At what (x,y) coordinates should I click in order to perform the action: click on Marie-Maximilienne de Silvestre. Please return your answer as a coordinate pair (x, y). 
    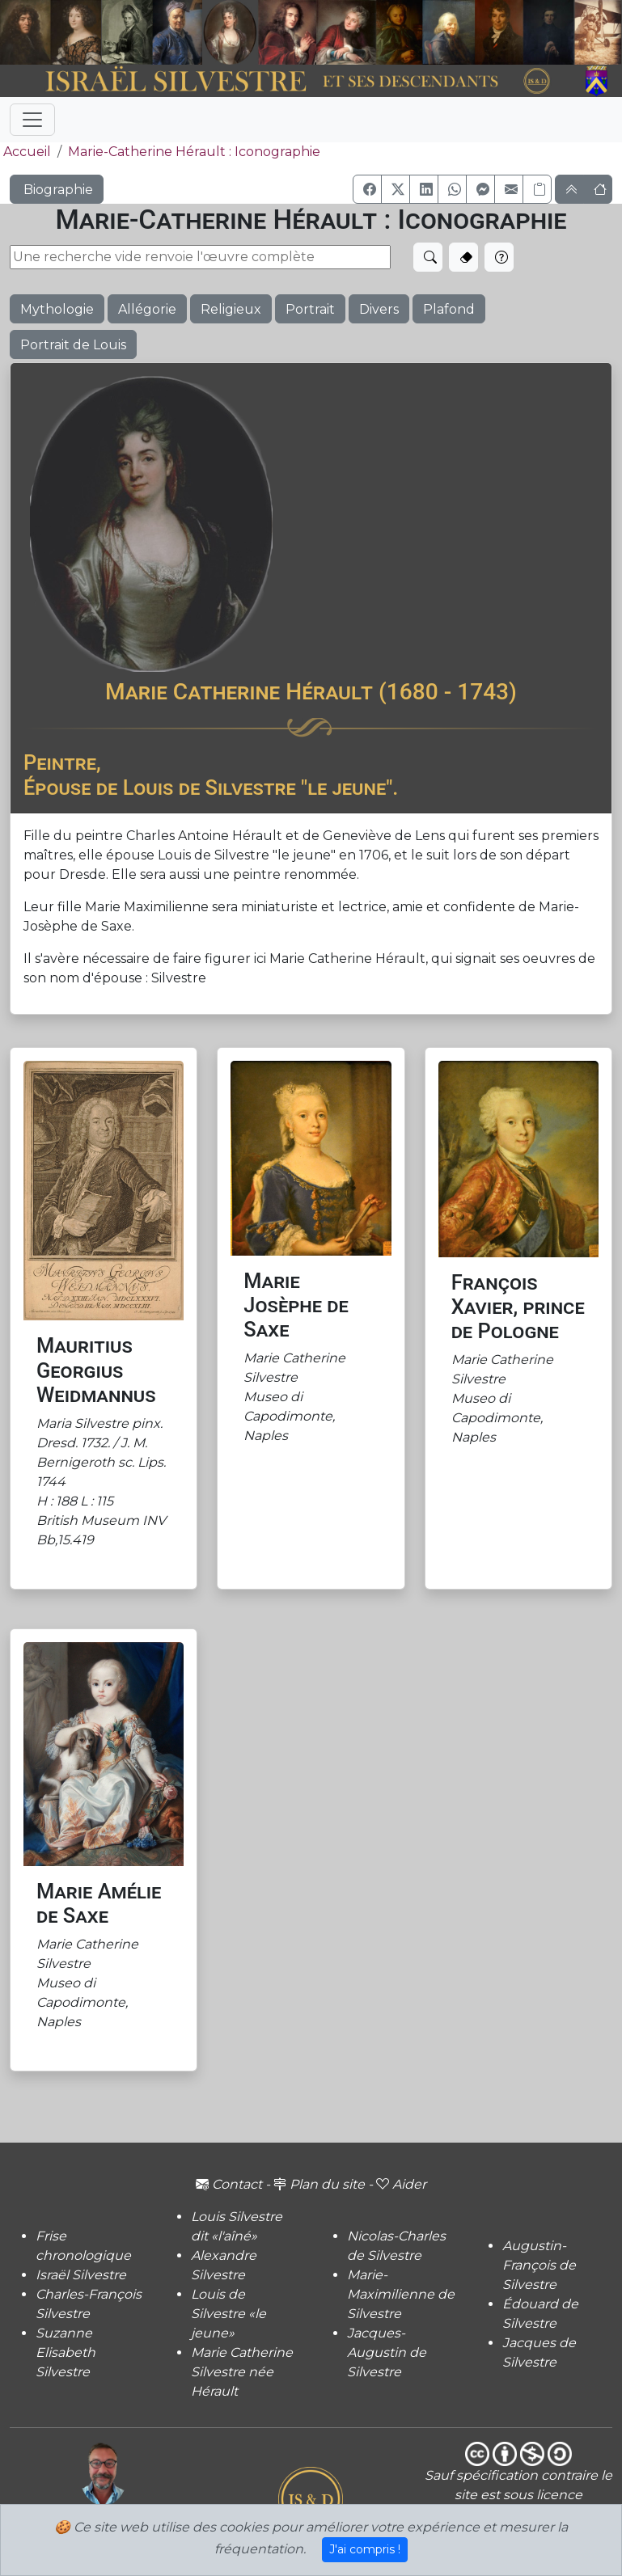
    Looking at the image, I should click on (401, 2294).